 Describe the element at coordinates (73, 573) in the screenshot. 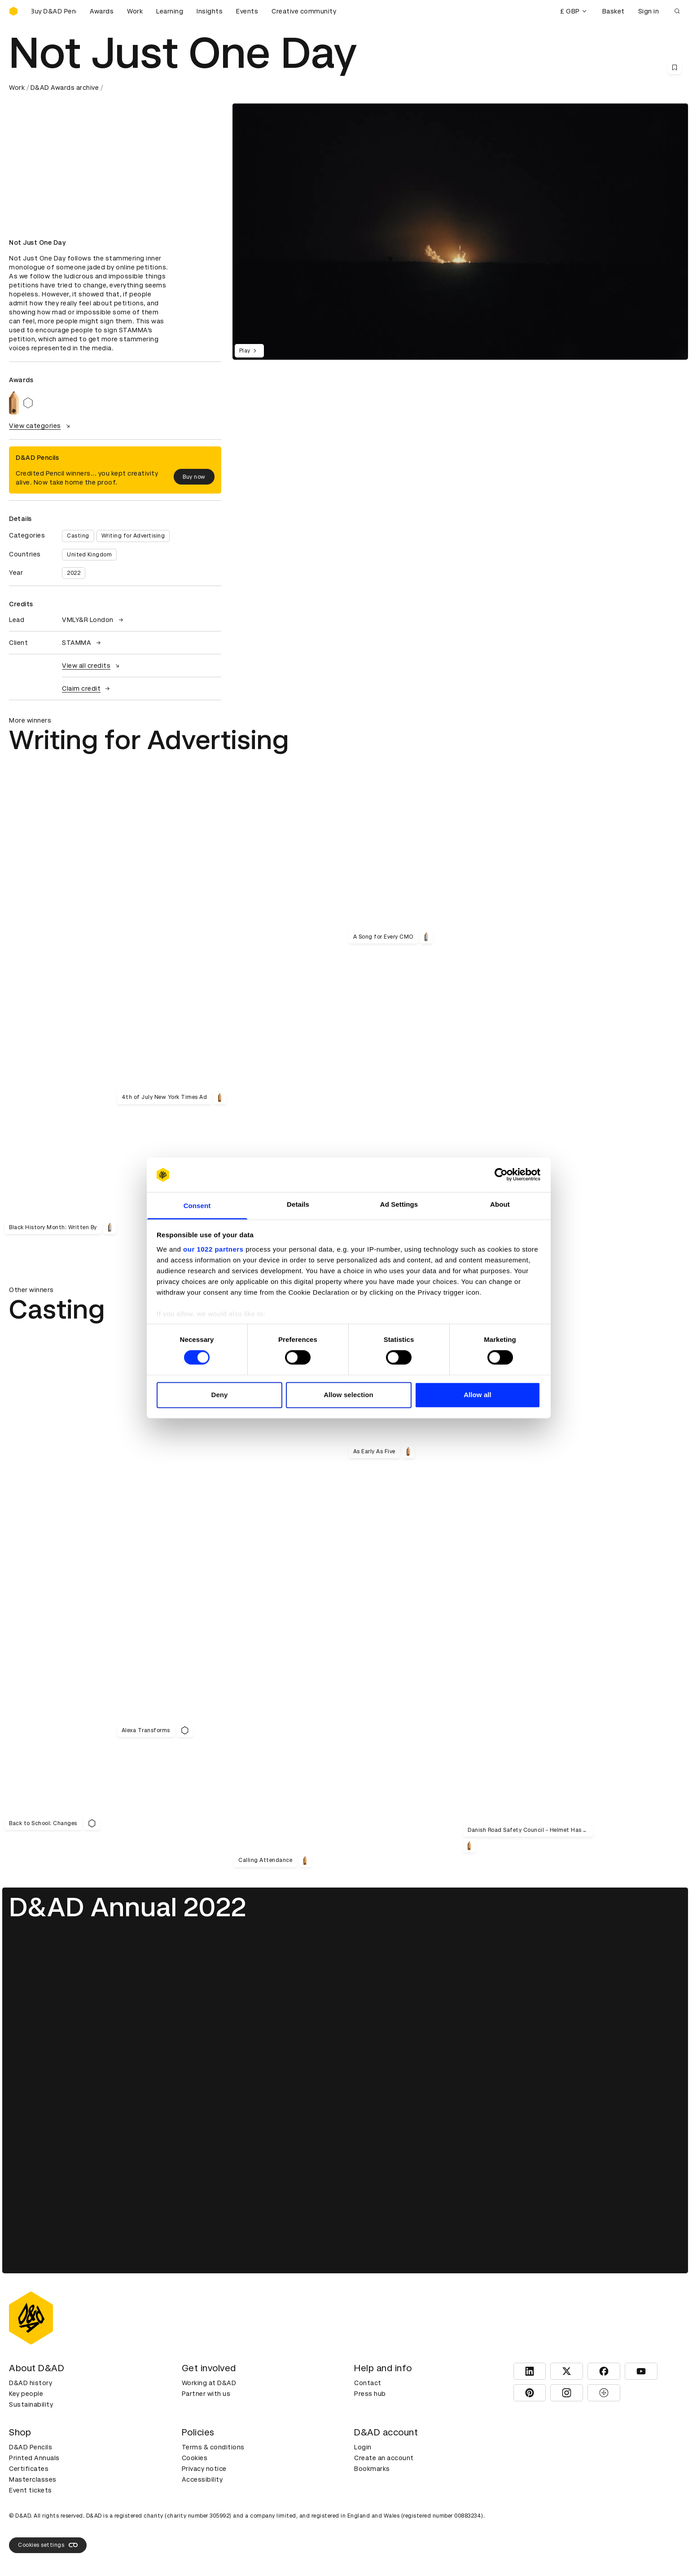

I see `2022` at that location.